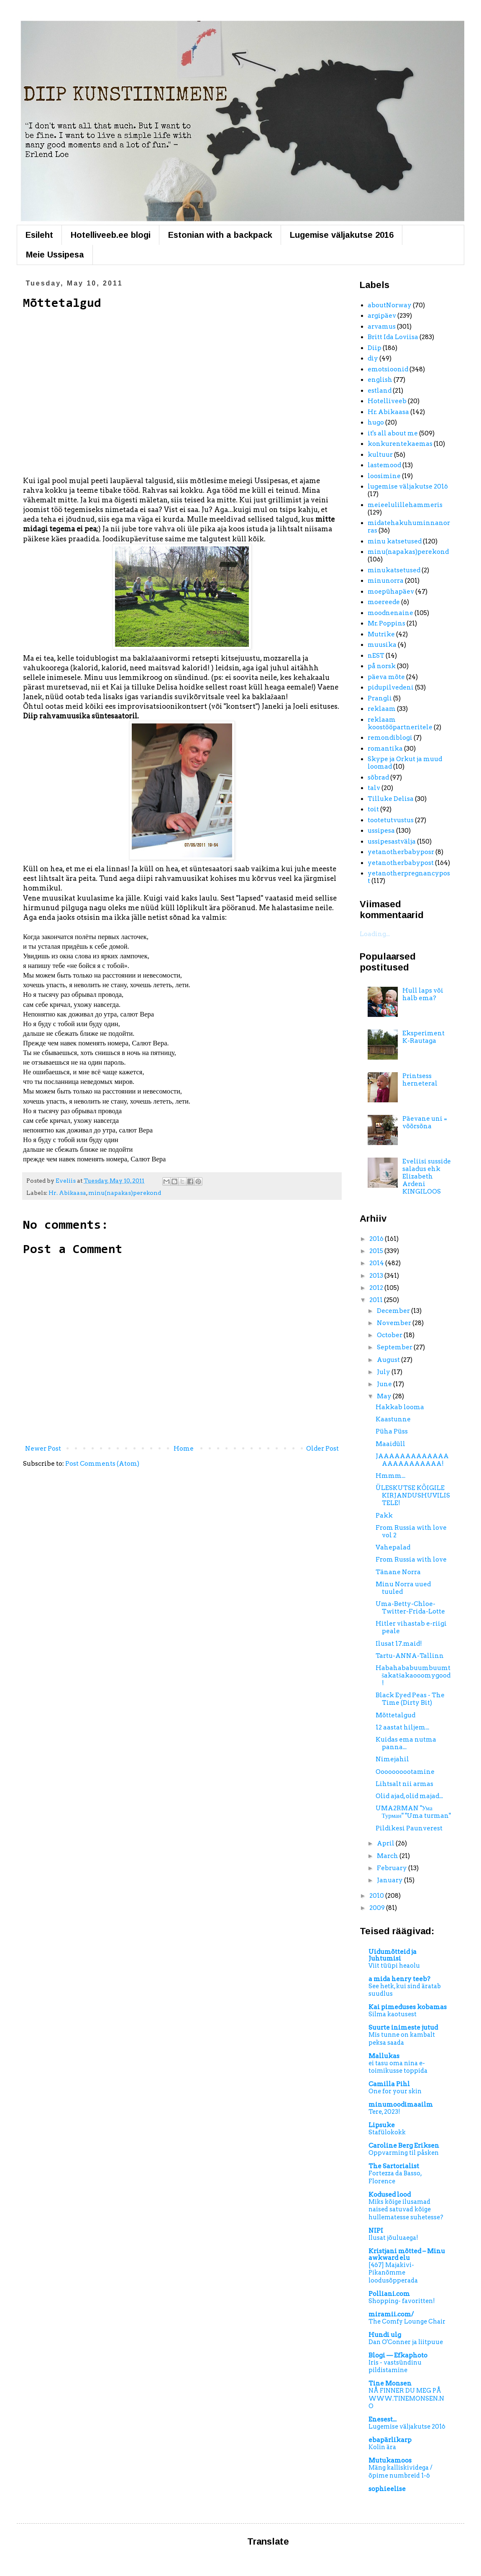  I want to click on kultuur, so click(380, 454).